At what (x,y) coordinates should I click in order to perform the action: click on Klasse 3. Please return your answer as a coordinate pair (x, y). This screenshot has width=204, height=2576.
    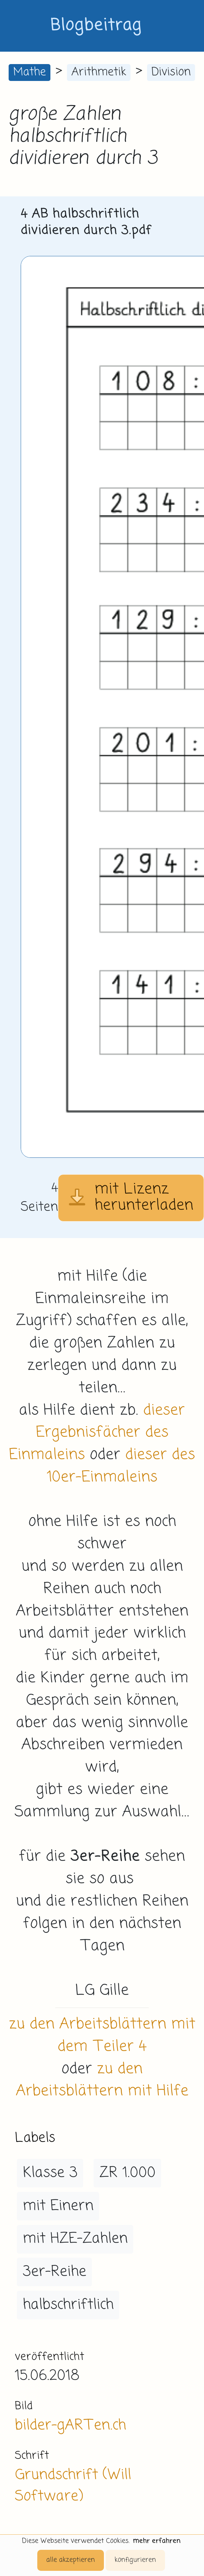
    Looking at the image, I should click on (50, 2173).